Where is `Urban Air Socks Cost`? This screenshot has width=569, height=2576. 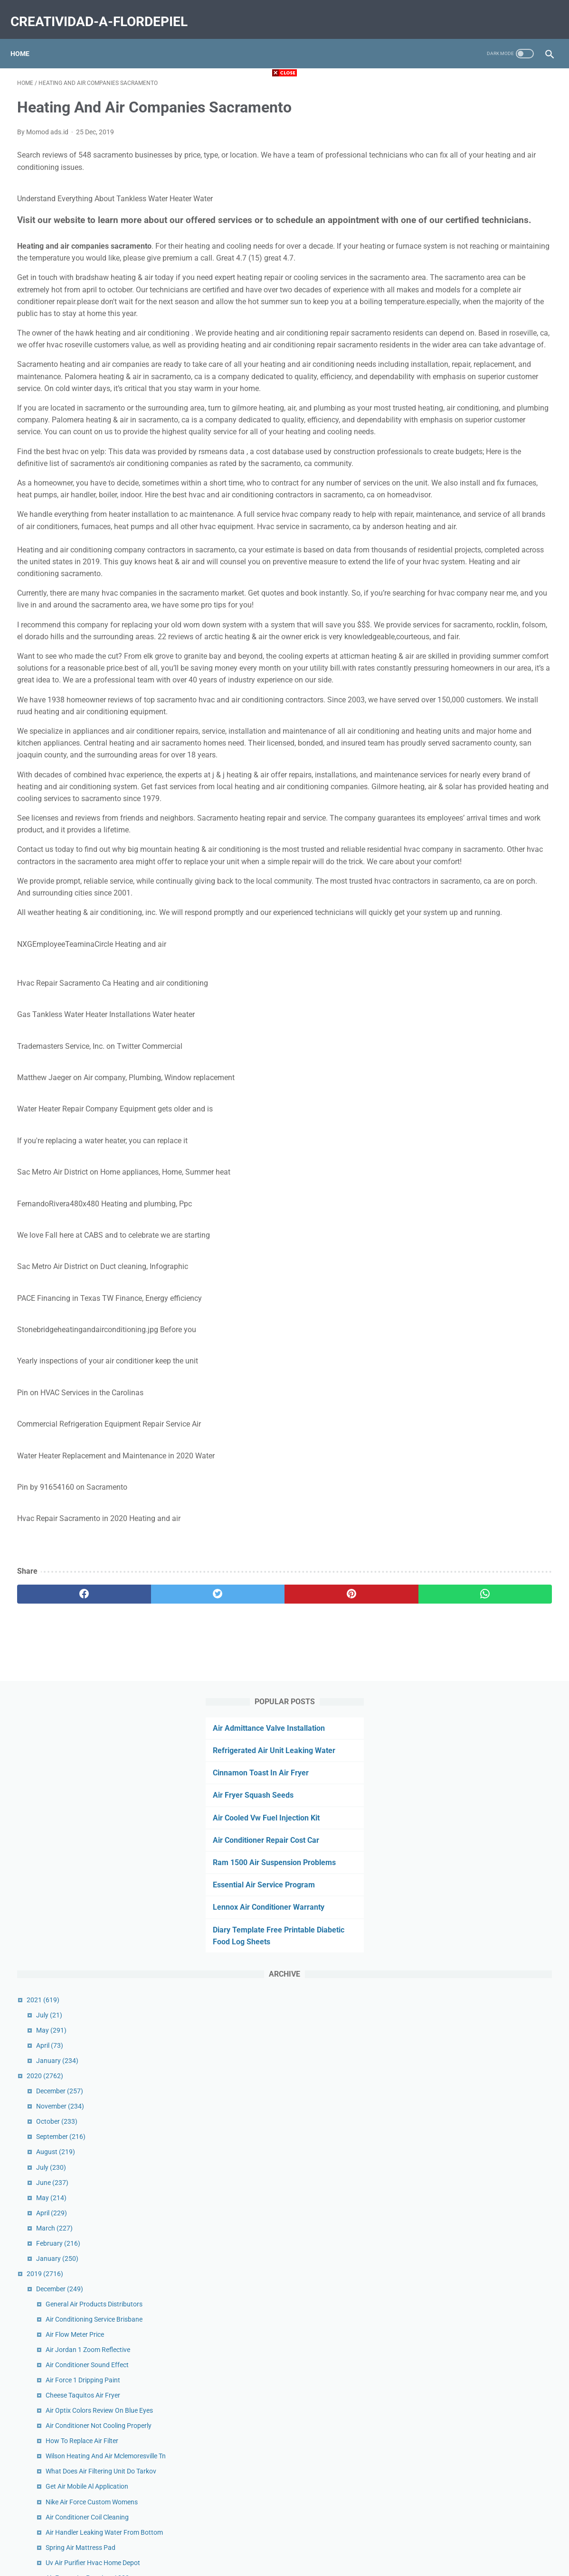 Urban Air Socks Cost is located at coordinates (469, 2095).